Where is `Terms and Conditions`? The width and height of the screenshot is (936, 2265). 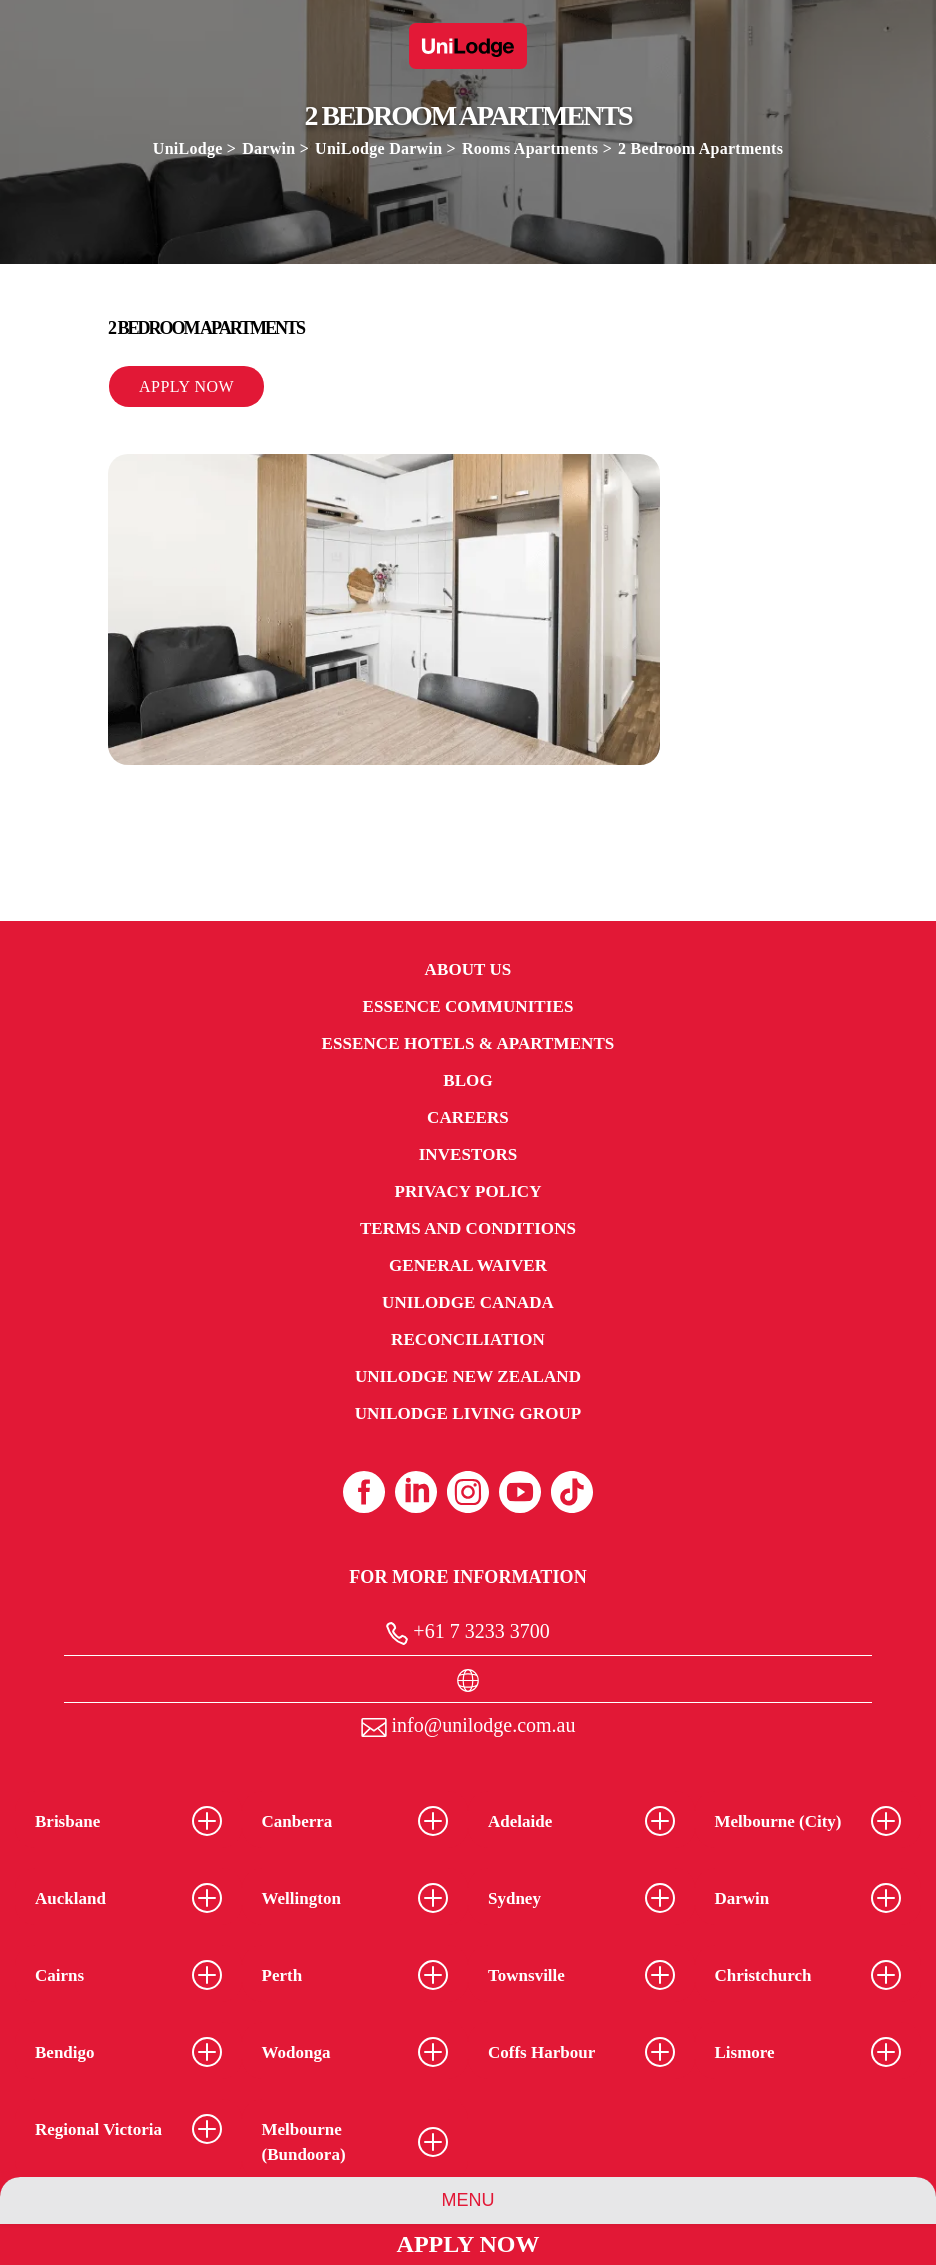 Terms and Conditions is located at coordinates (468, 1228).